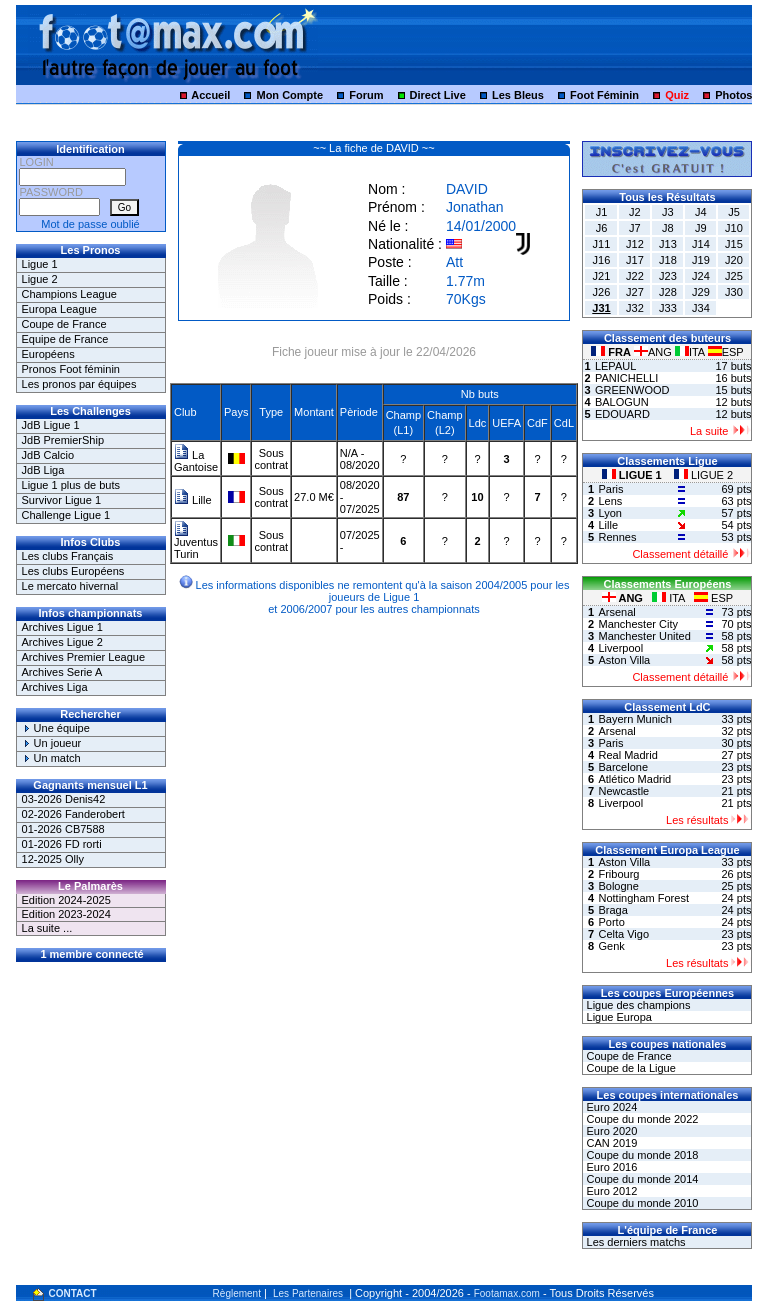 This screenshot has width=768, height=1309. Describe the element at coordinates (701, 244) in the screenshot. I see `J14` at that location.